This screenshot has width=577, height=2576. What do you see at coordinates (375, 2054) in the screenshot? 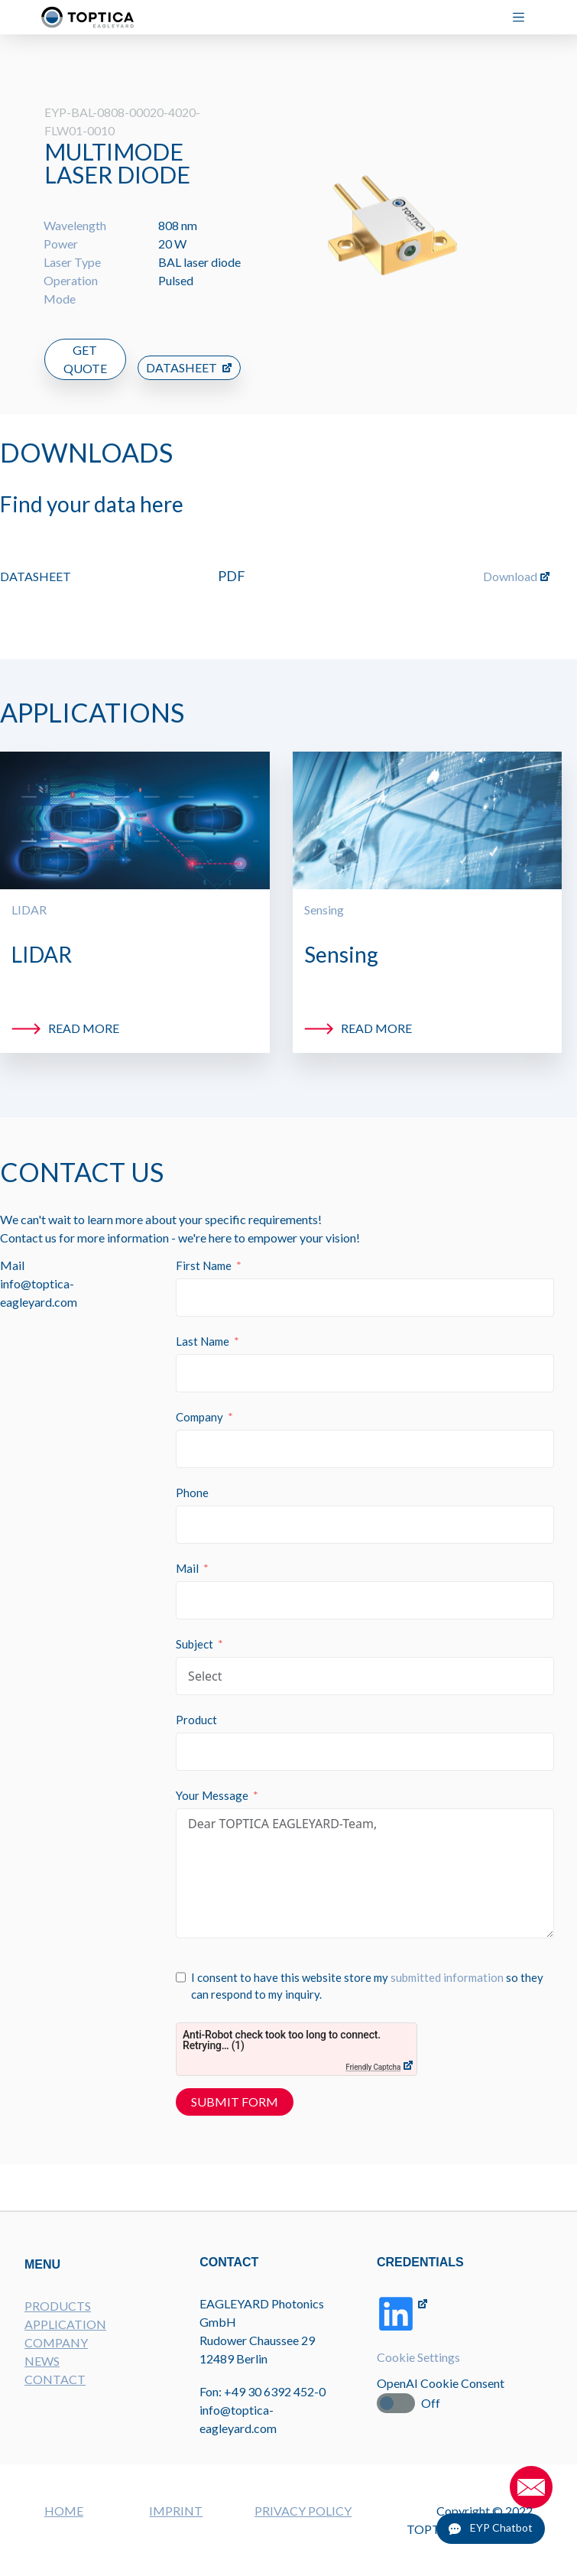
I see `Friendly Captcha` at bounding box center [375, 2054].